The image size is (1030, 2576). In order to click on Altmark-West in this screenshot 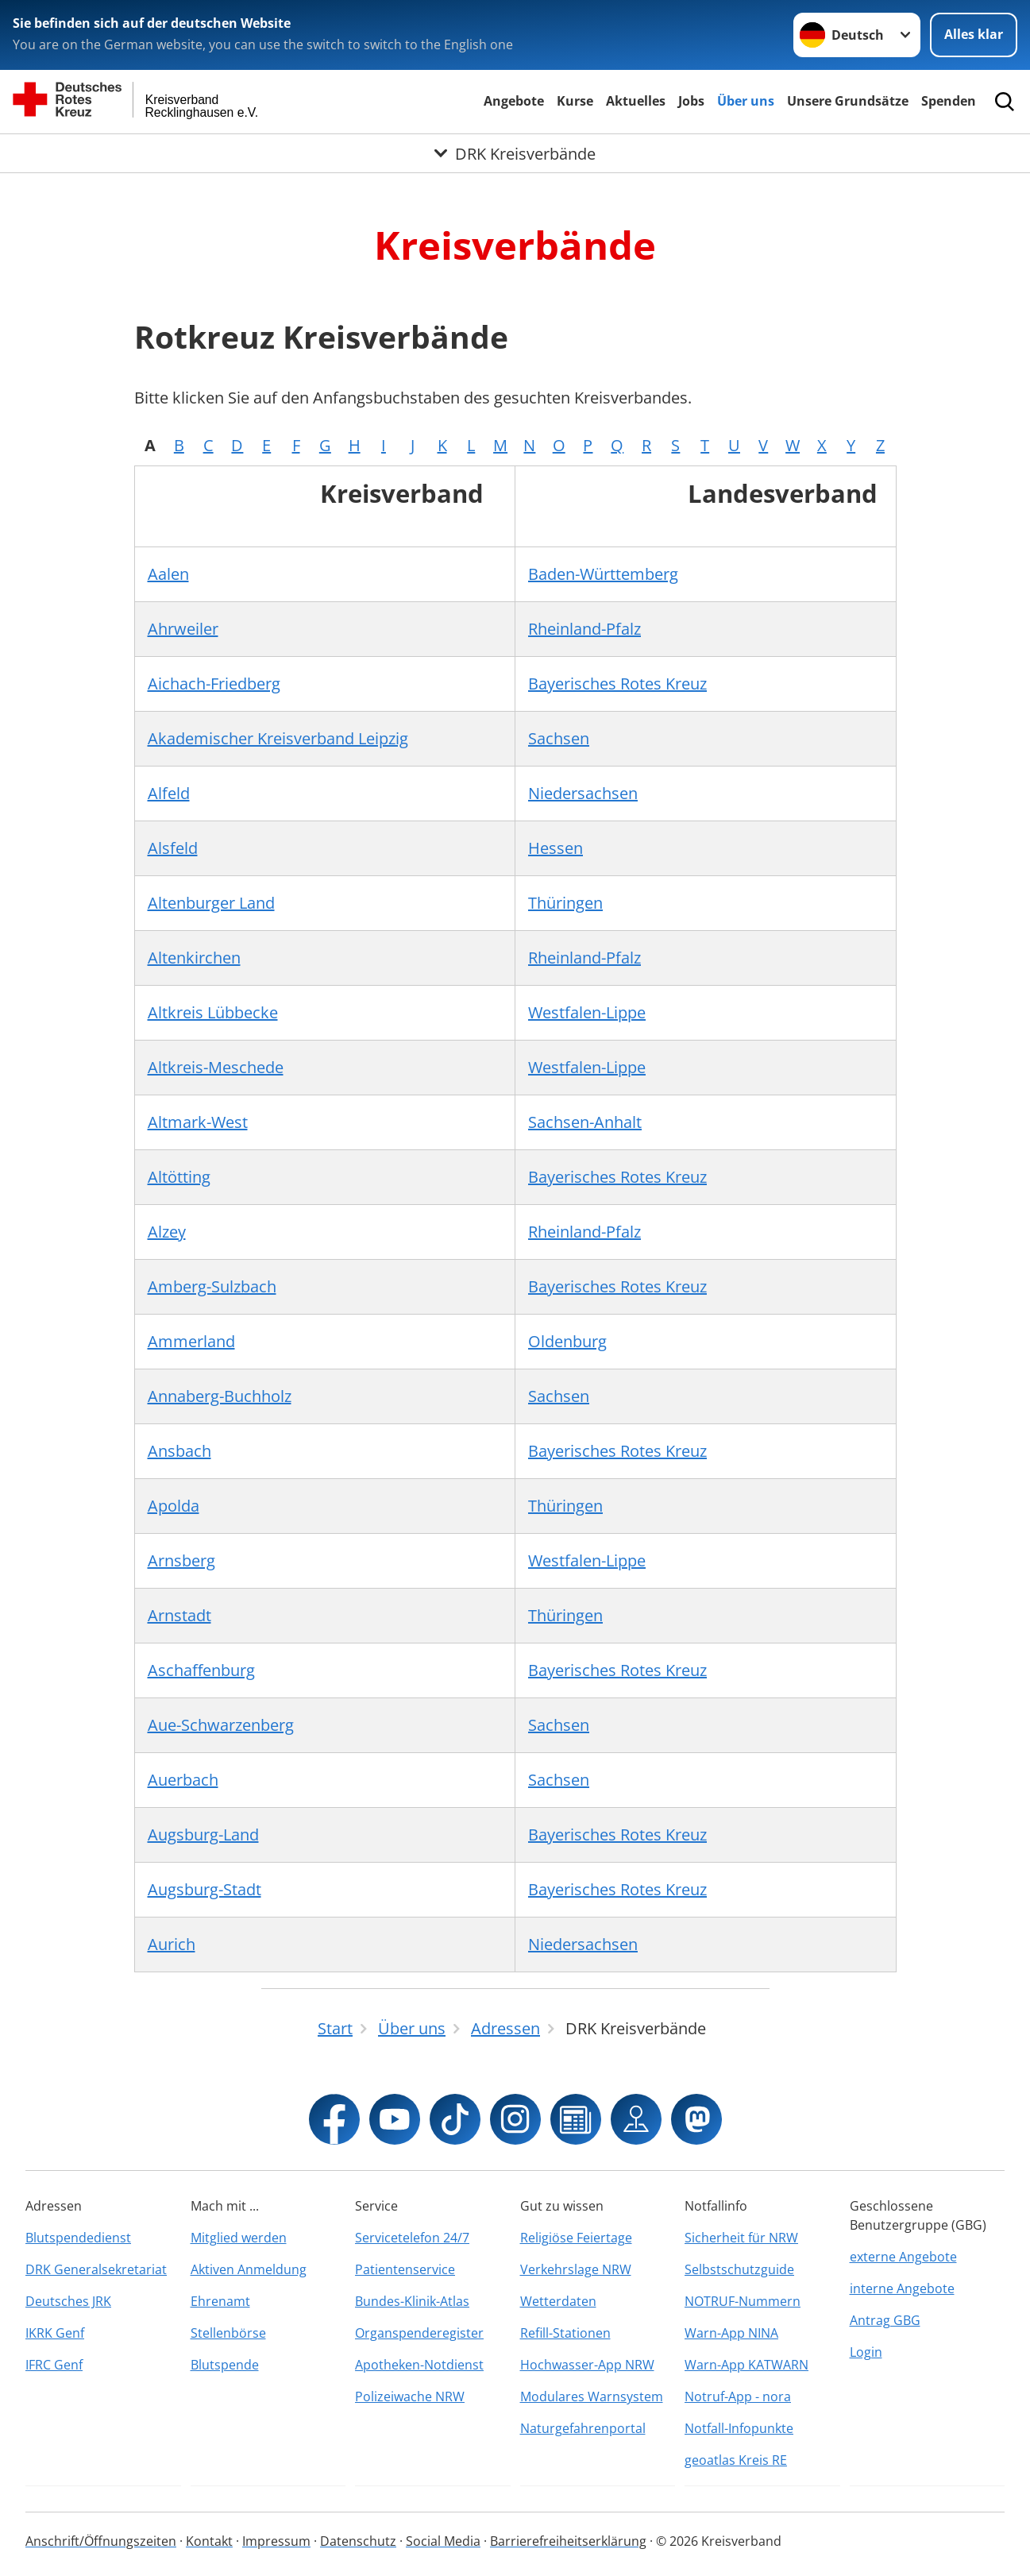, I will do `click(198, 1122)`.